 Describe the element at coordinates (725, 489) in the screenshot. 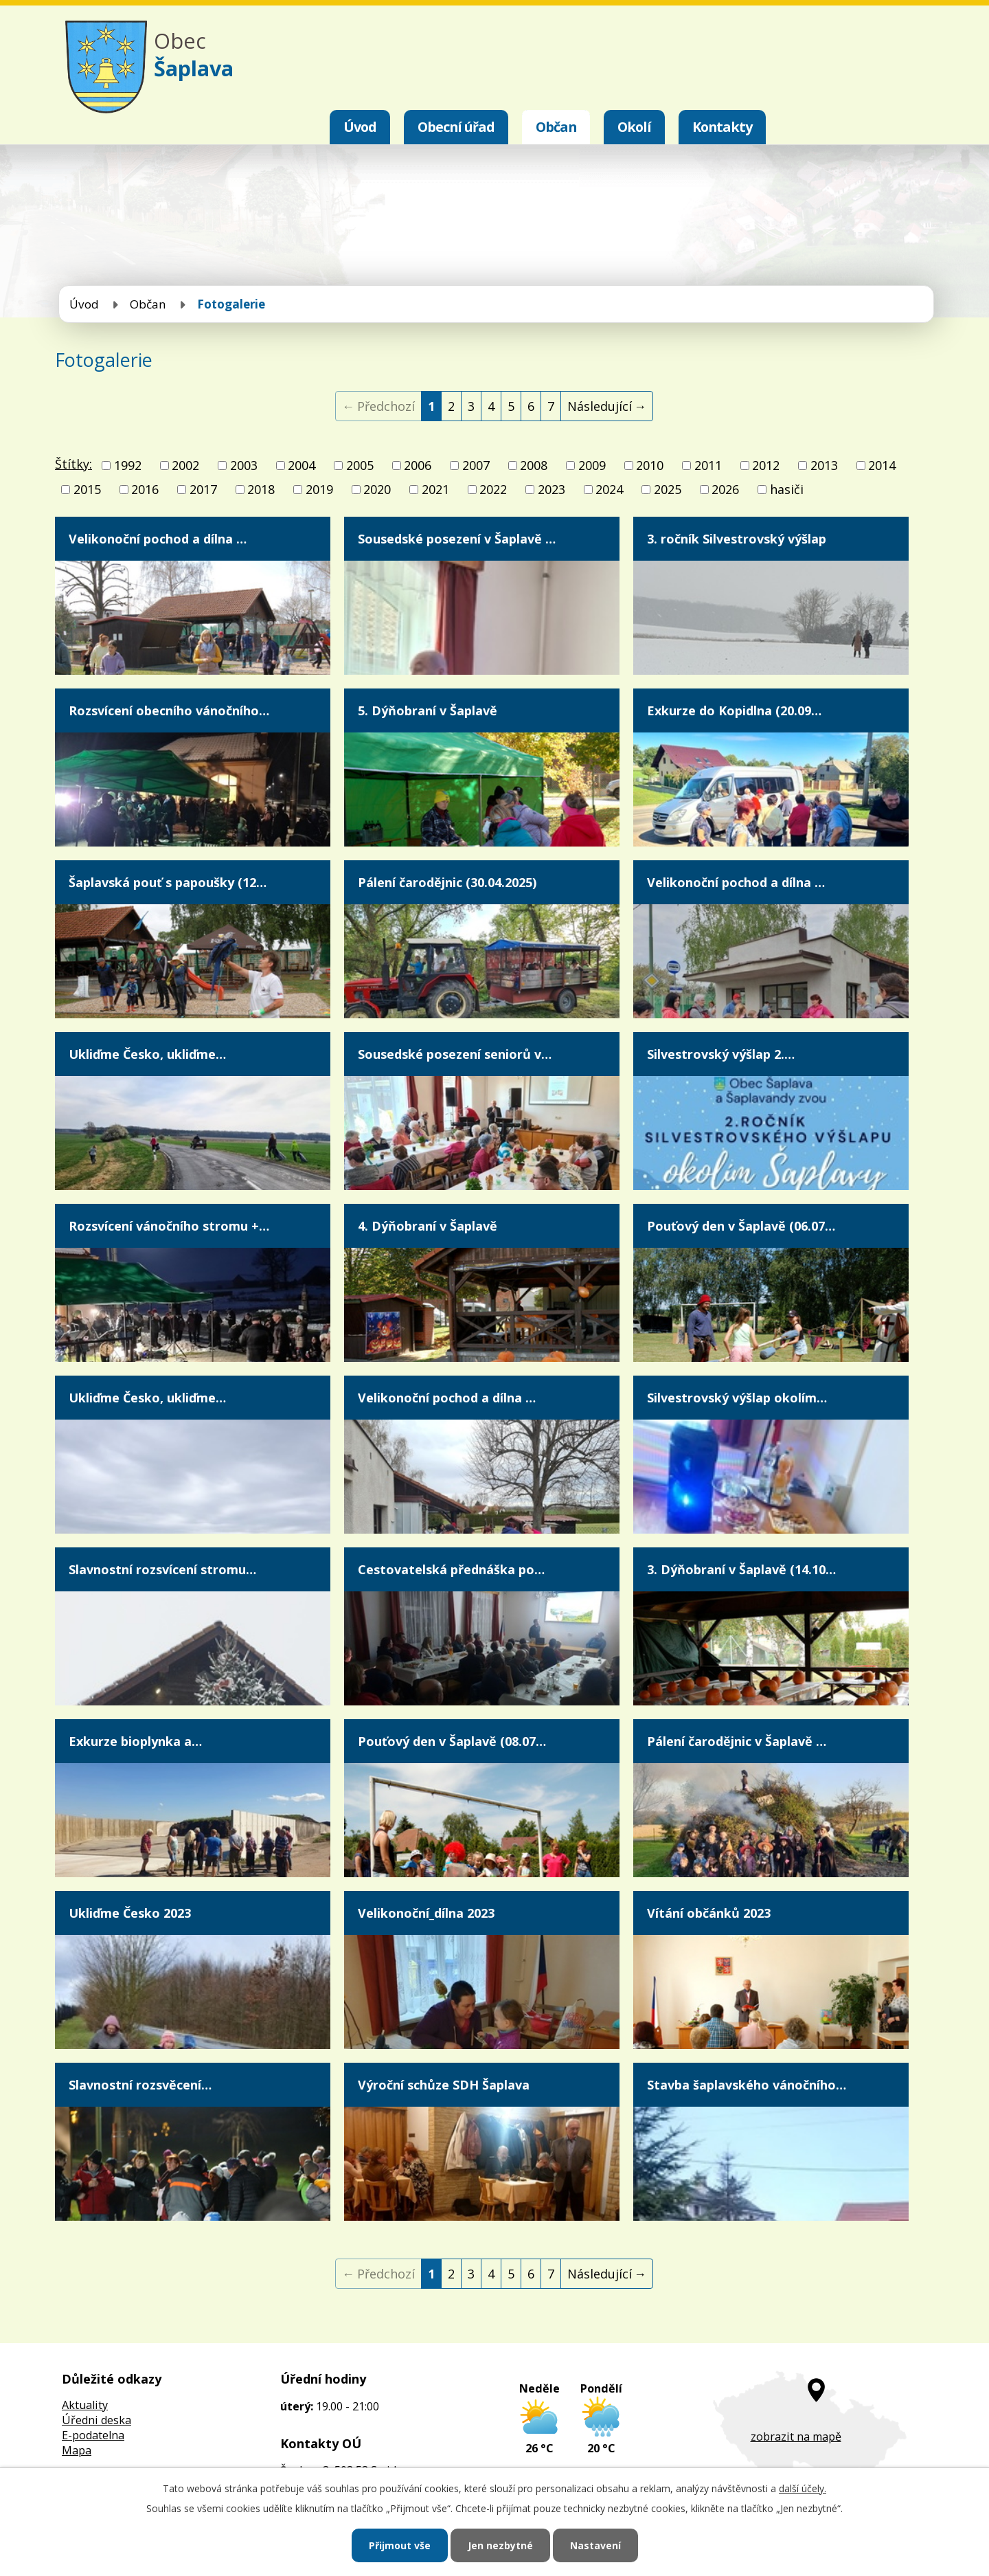

I see `2026` at that location.